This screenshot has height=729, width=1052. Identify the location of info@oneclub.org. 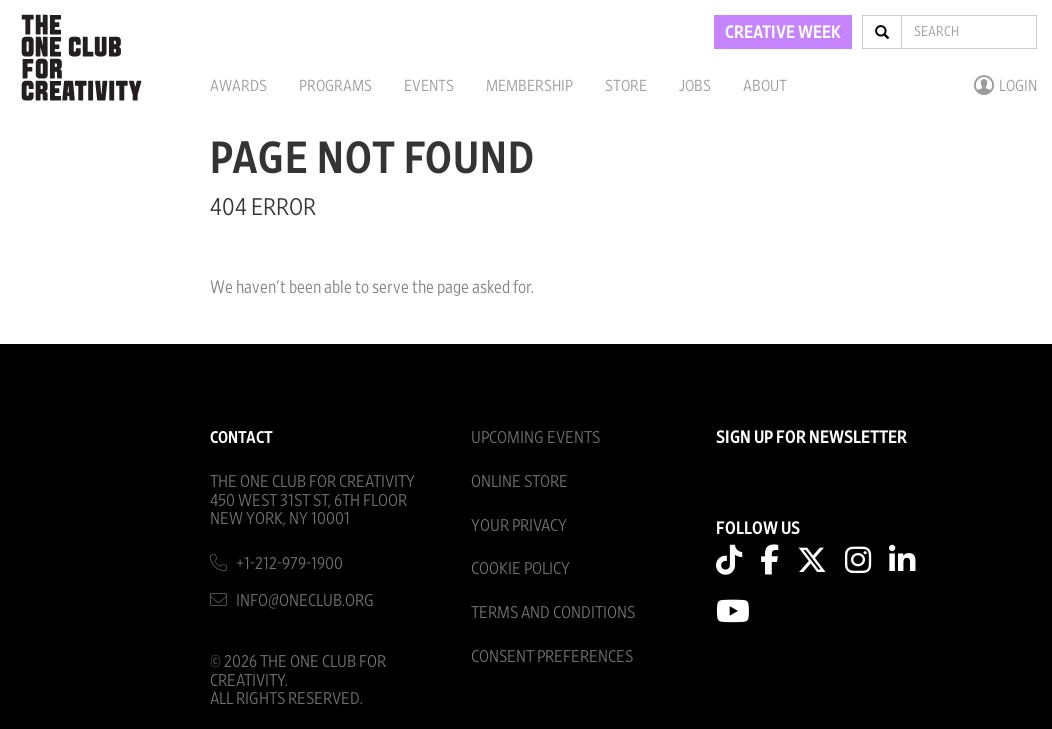
(305, 600).